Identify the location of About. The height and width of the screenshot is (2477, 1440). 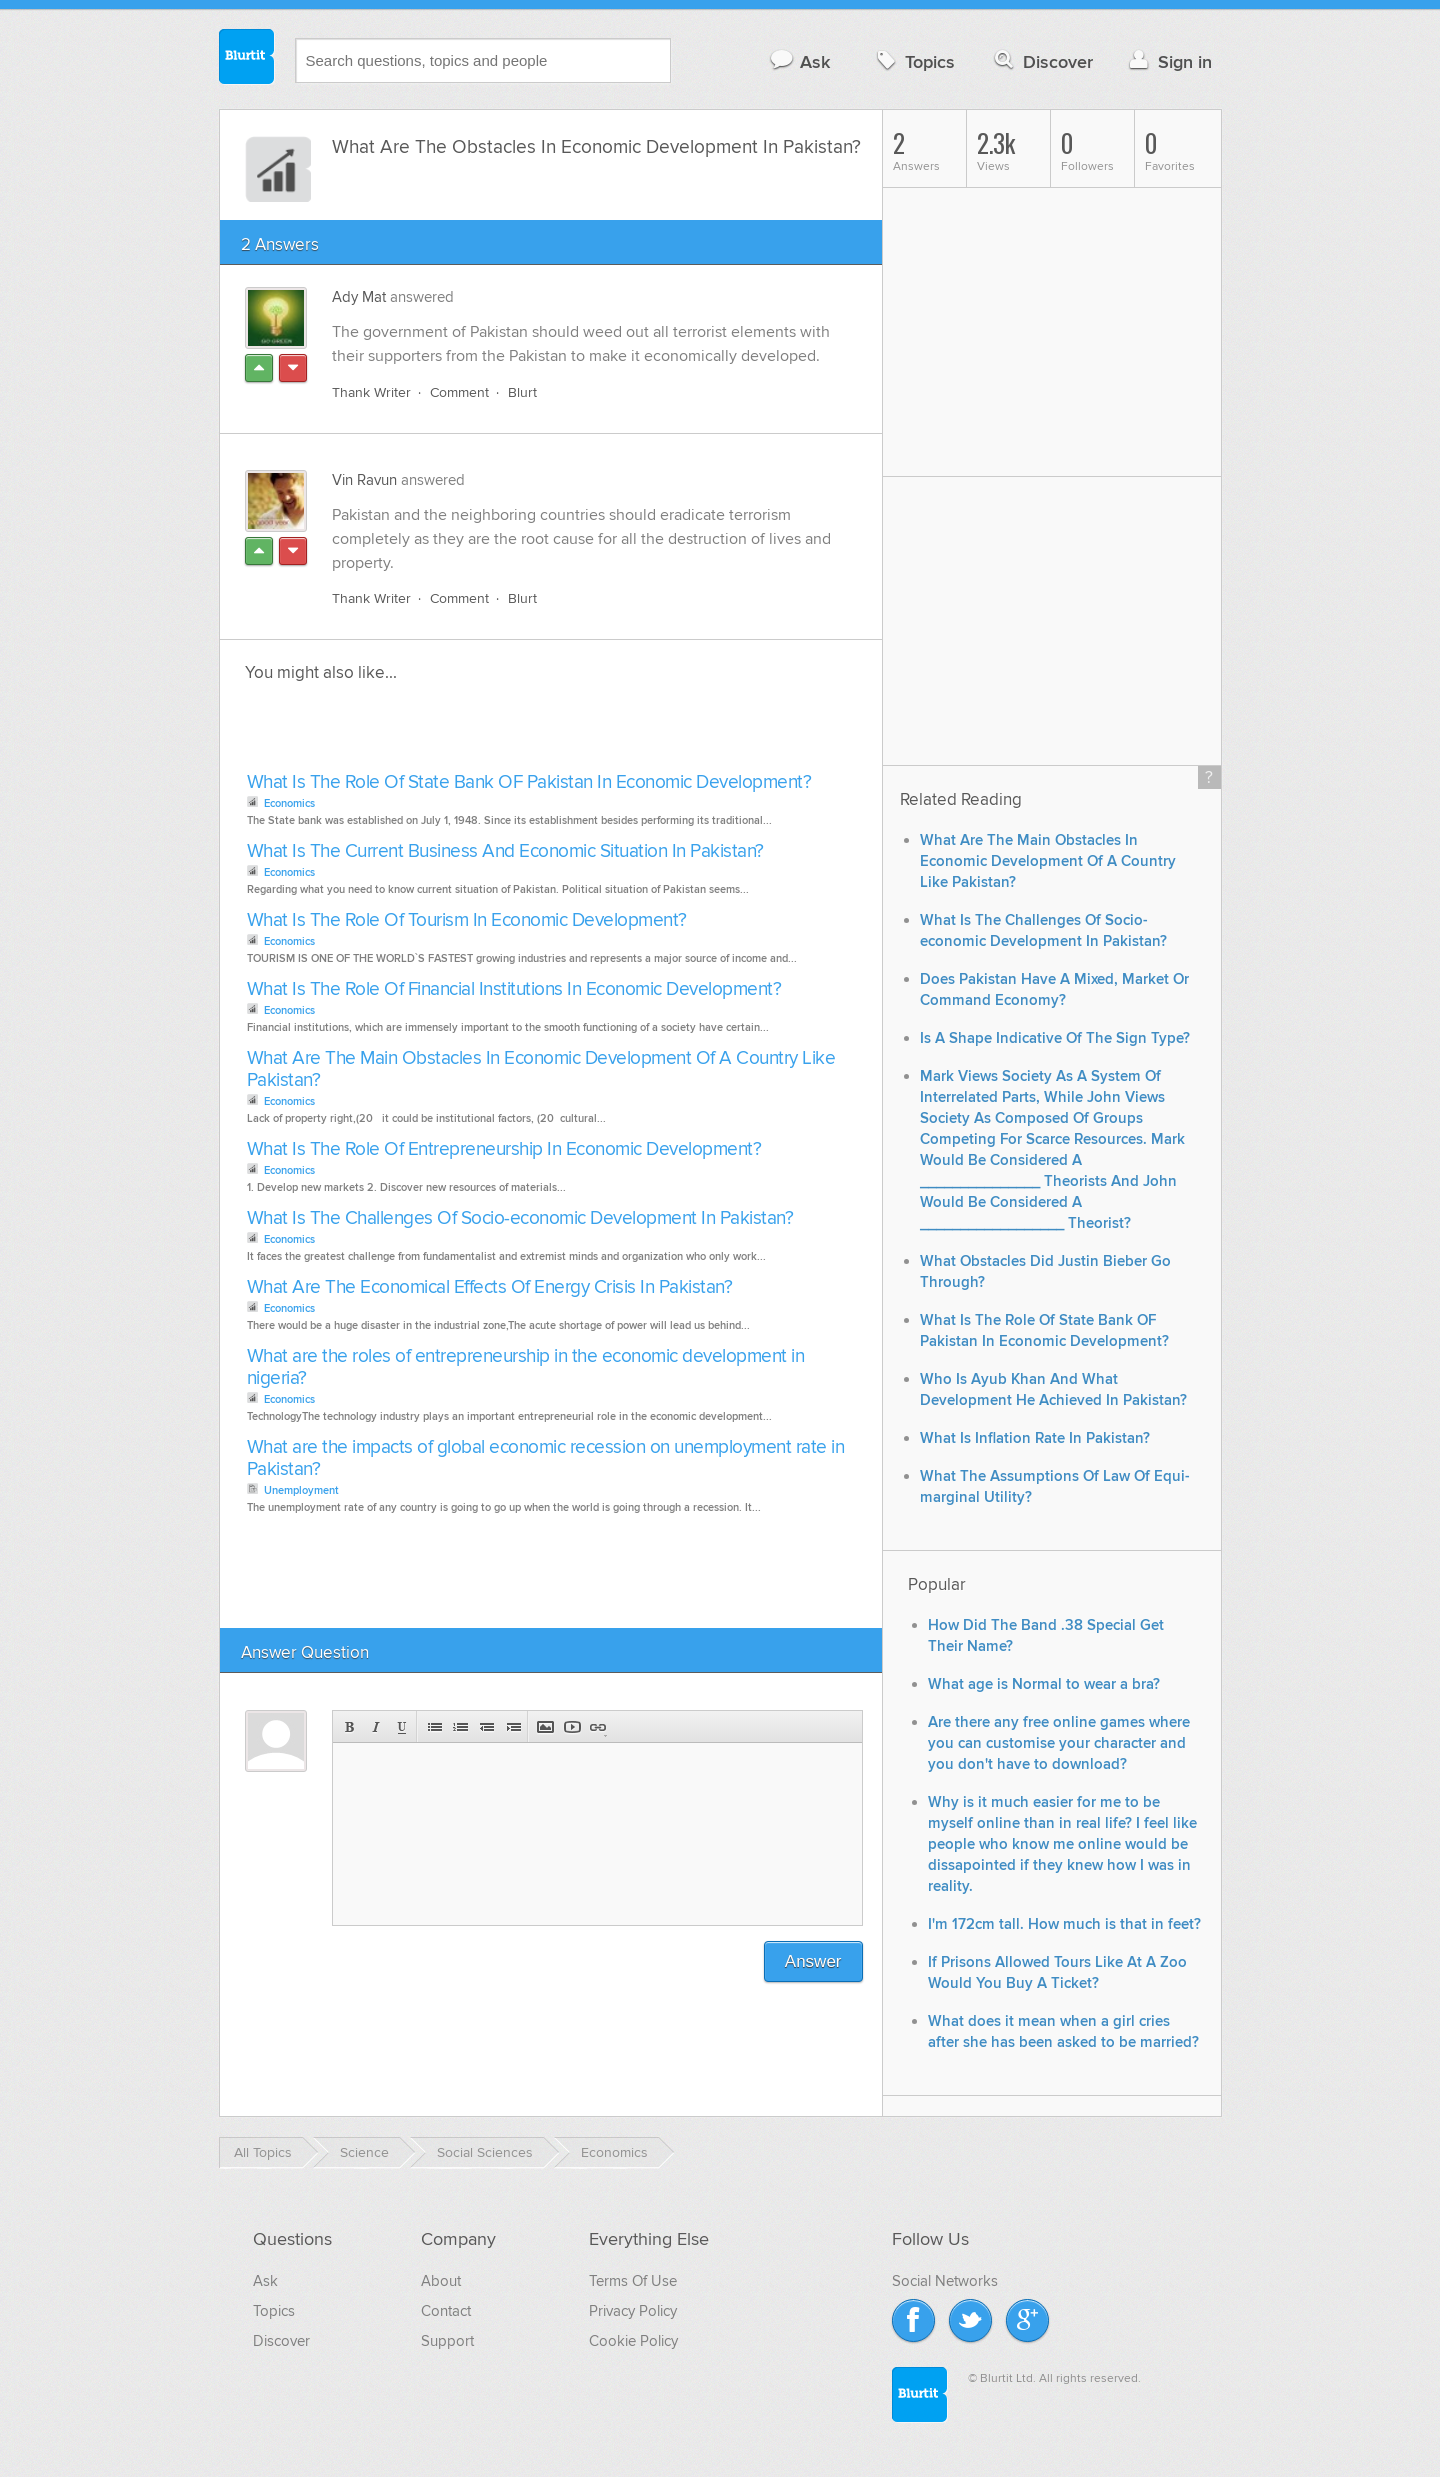
(441, 2281).